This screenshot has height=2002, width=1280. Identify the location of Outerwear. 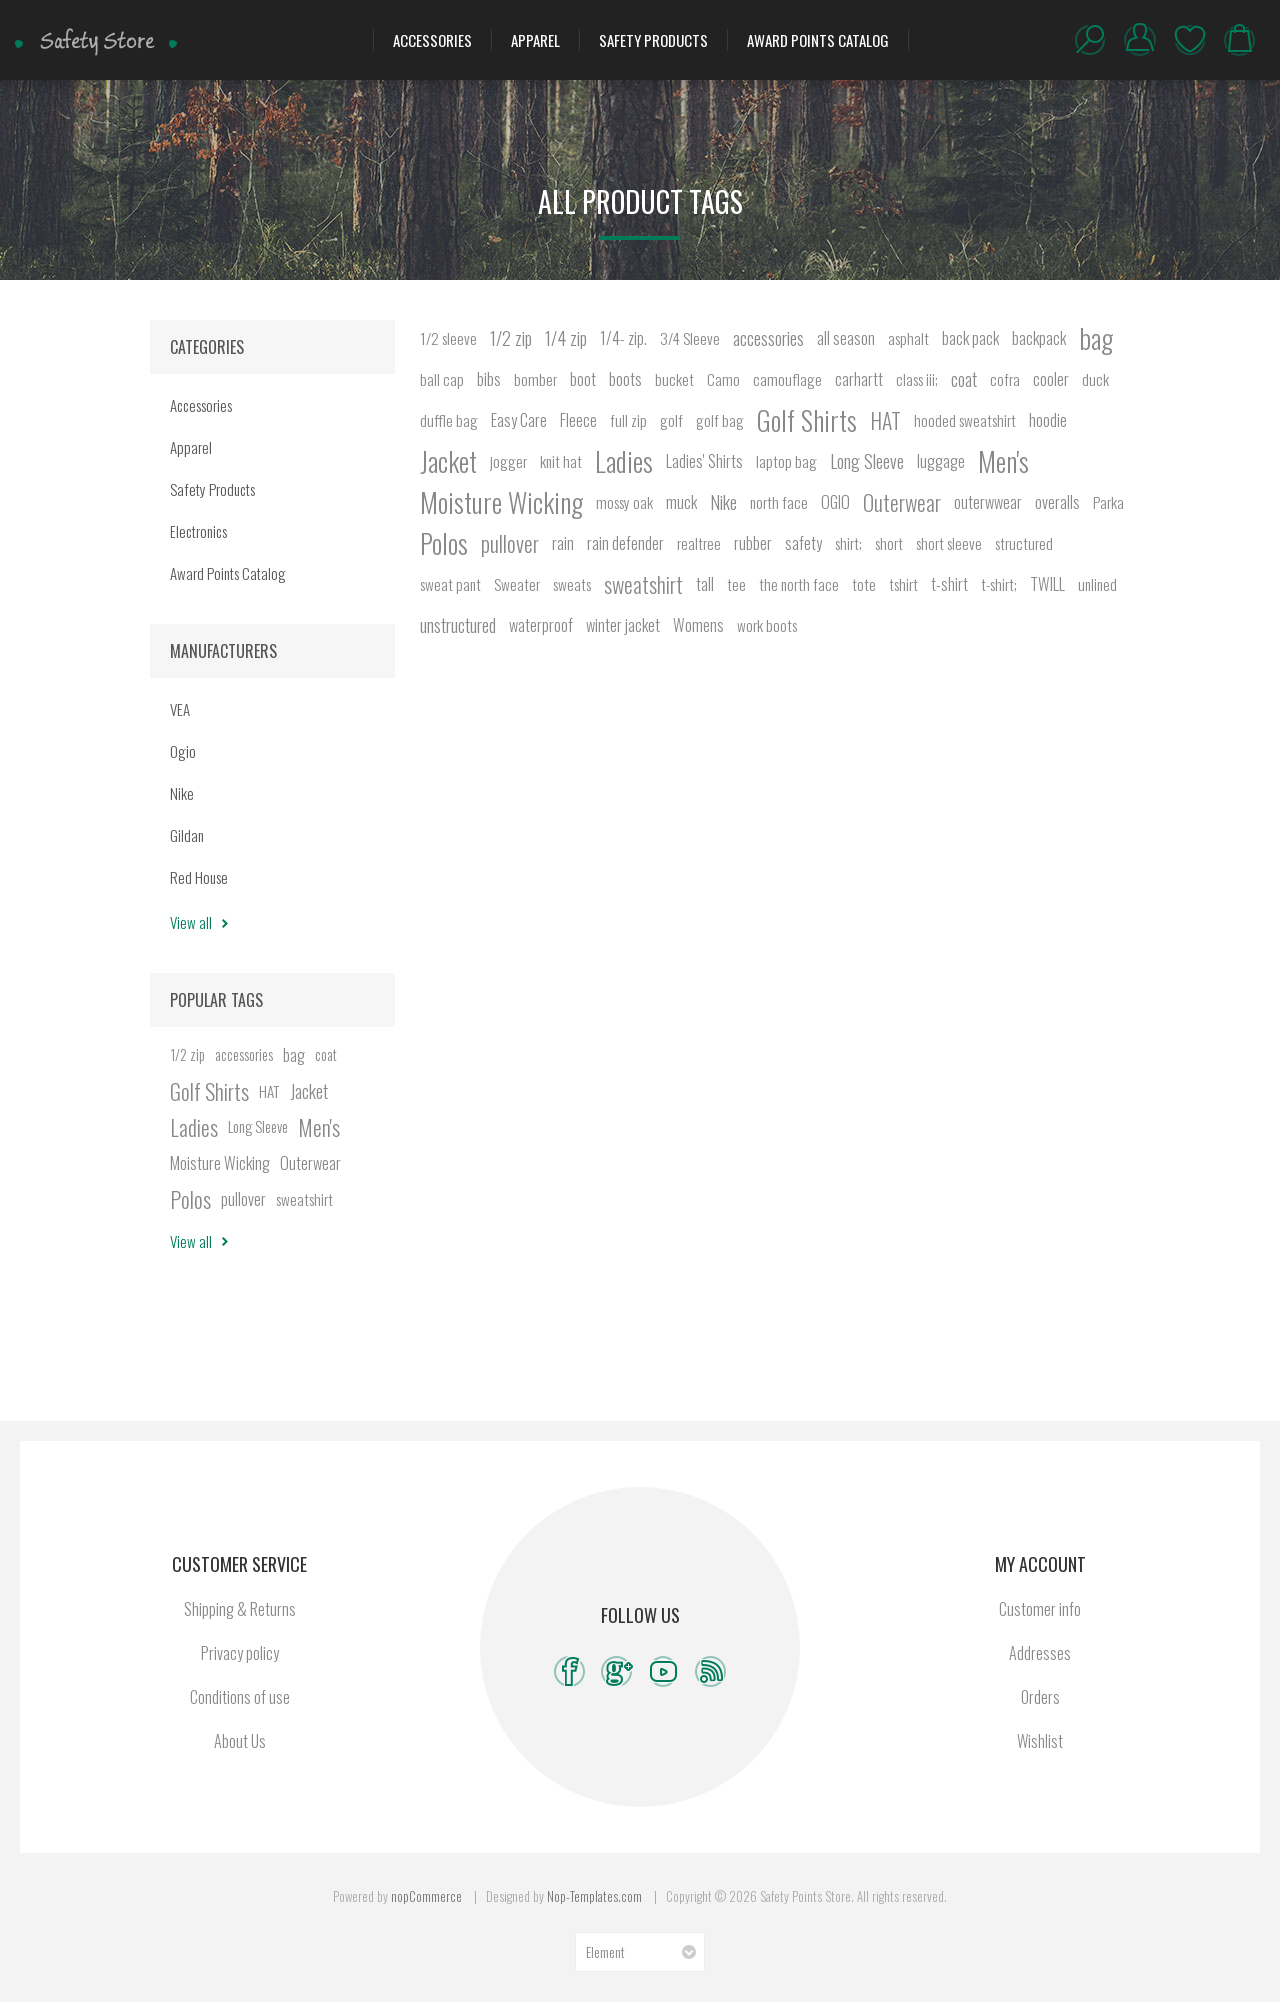
(902, 502).